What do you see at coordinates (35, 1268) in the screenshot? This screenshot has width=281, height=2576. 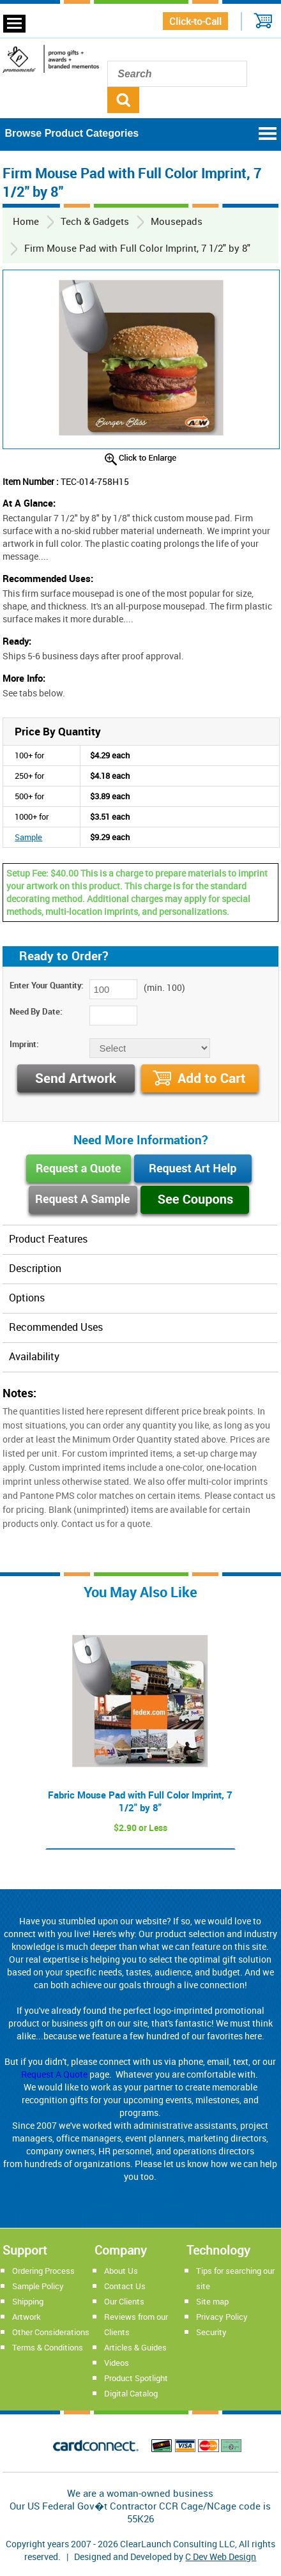 I see `Description` at bounding box center [35, 1268].